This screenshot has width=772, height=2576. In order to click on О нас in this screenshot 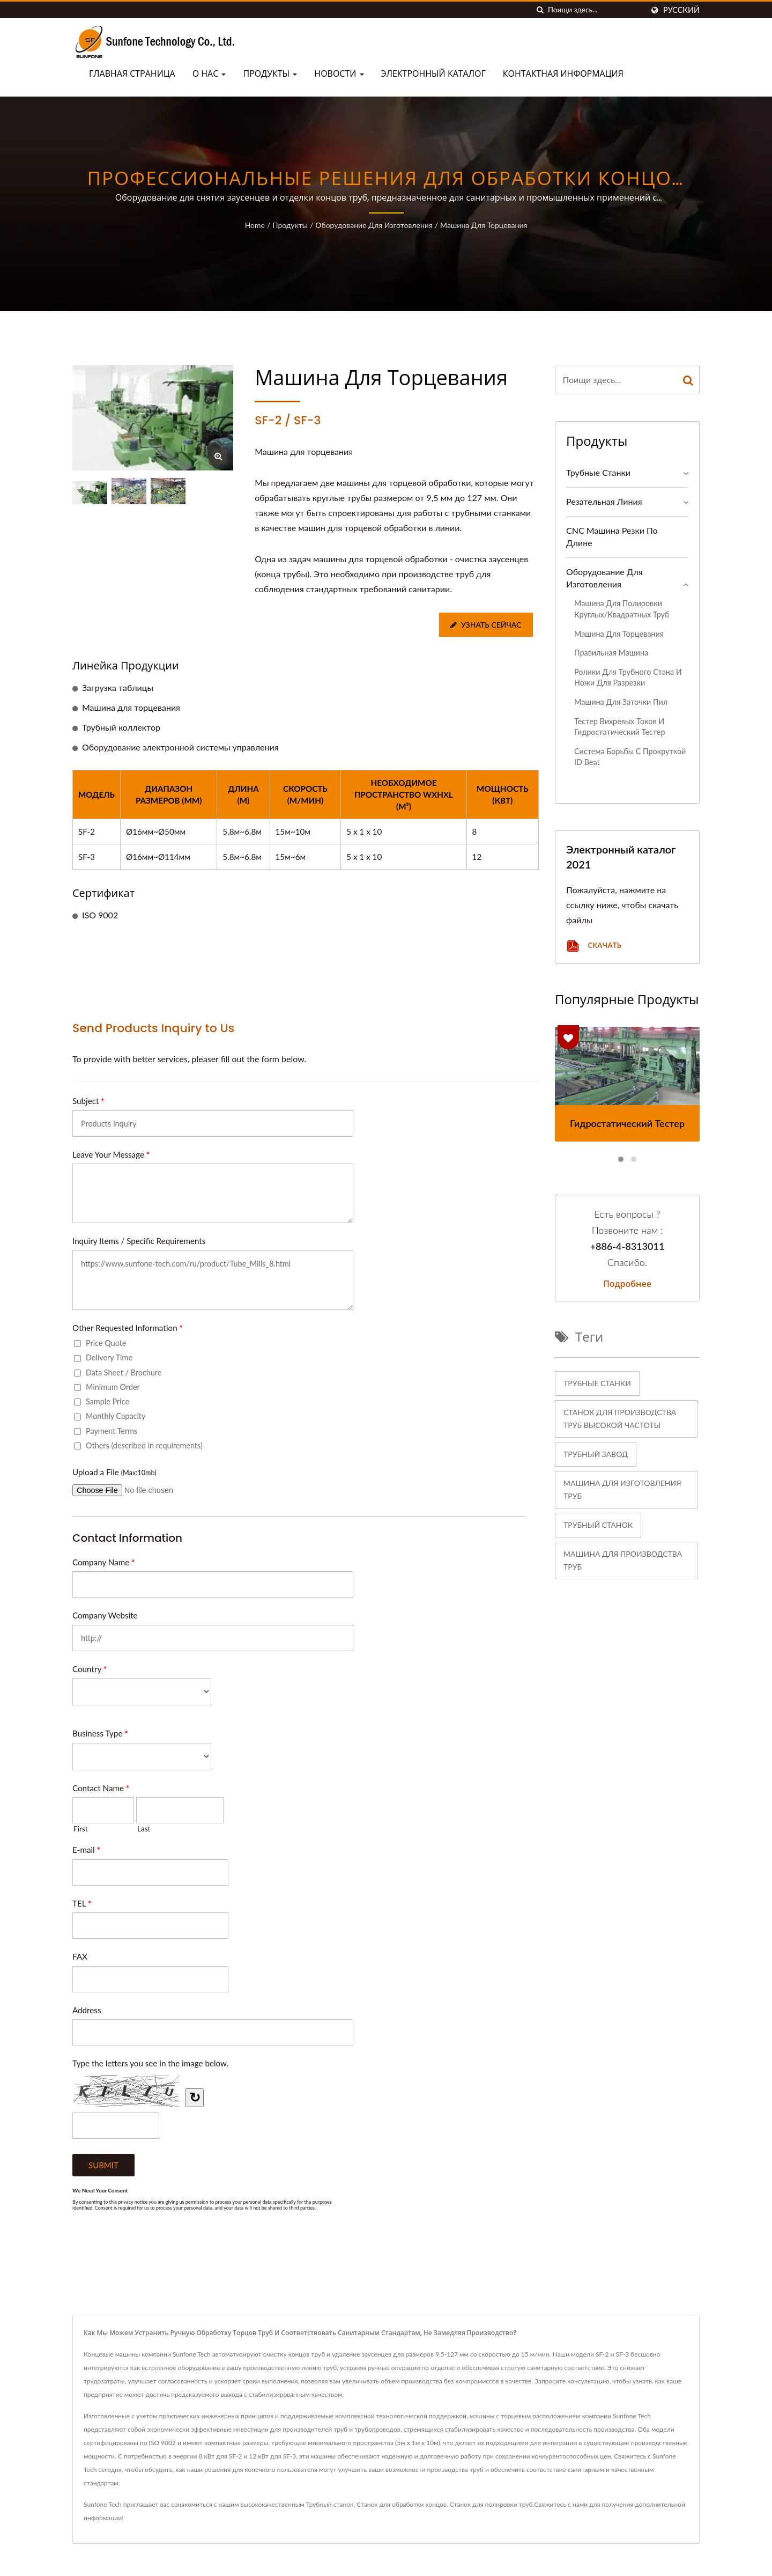, I will do `click(209, 74)`.